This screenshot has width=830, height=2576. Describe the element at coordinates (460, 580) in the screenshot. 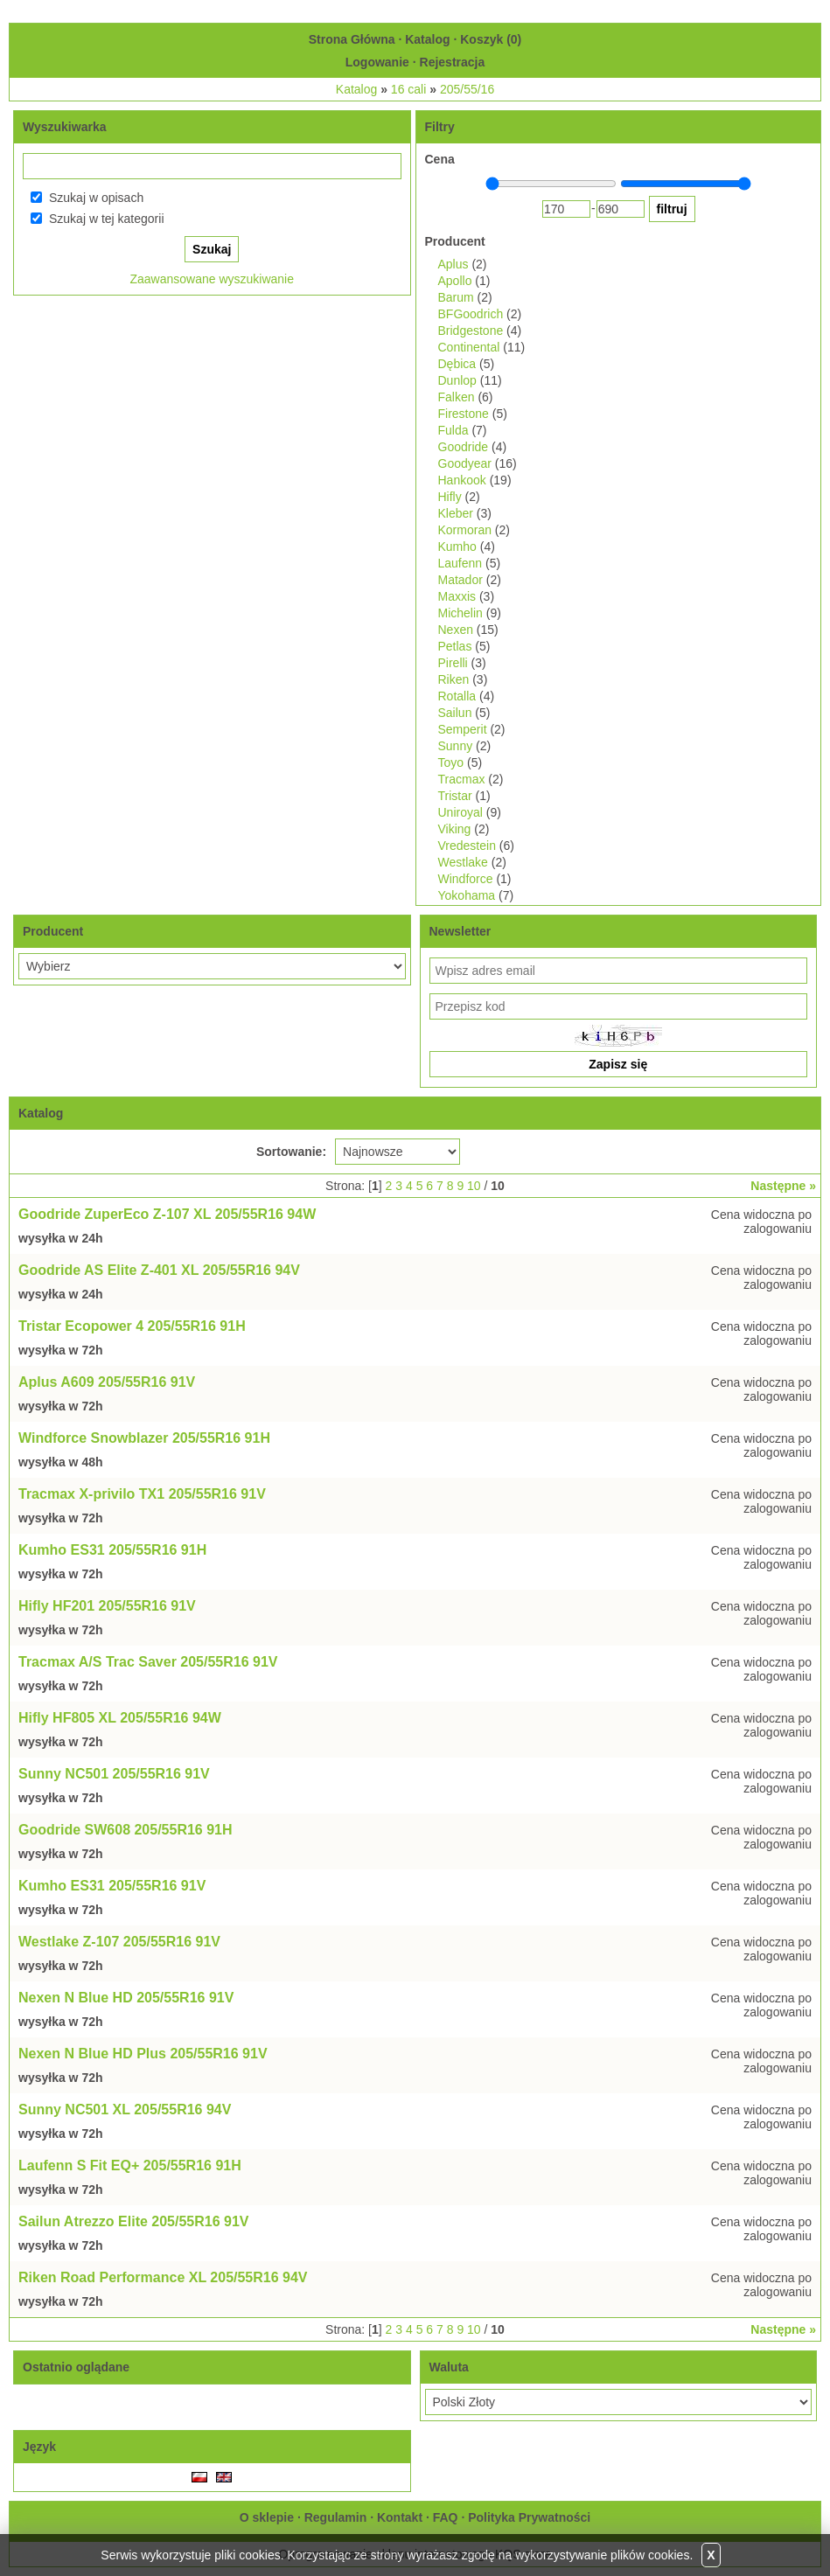

I see `Matador` at that location.